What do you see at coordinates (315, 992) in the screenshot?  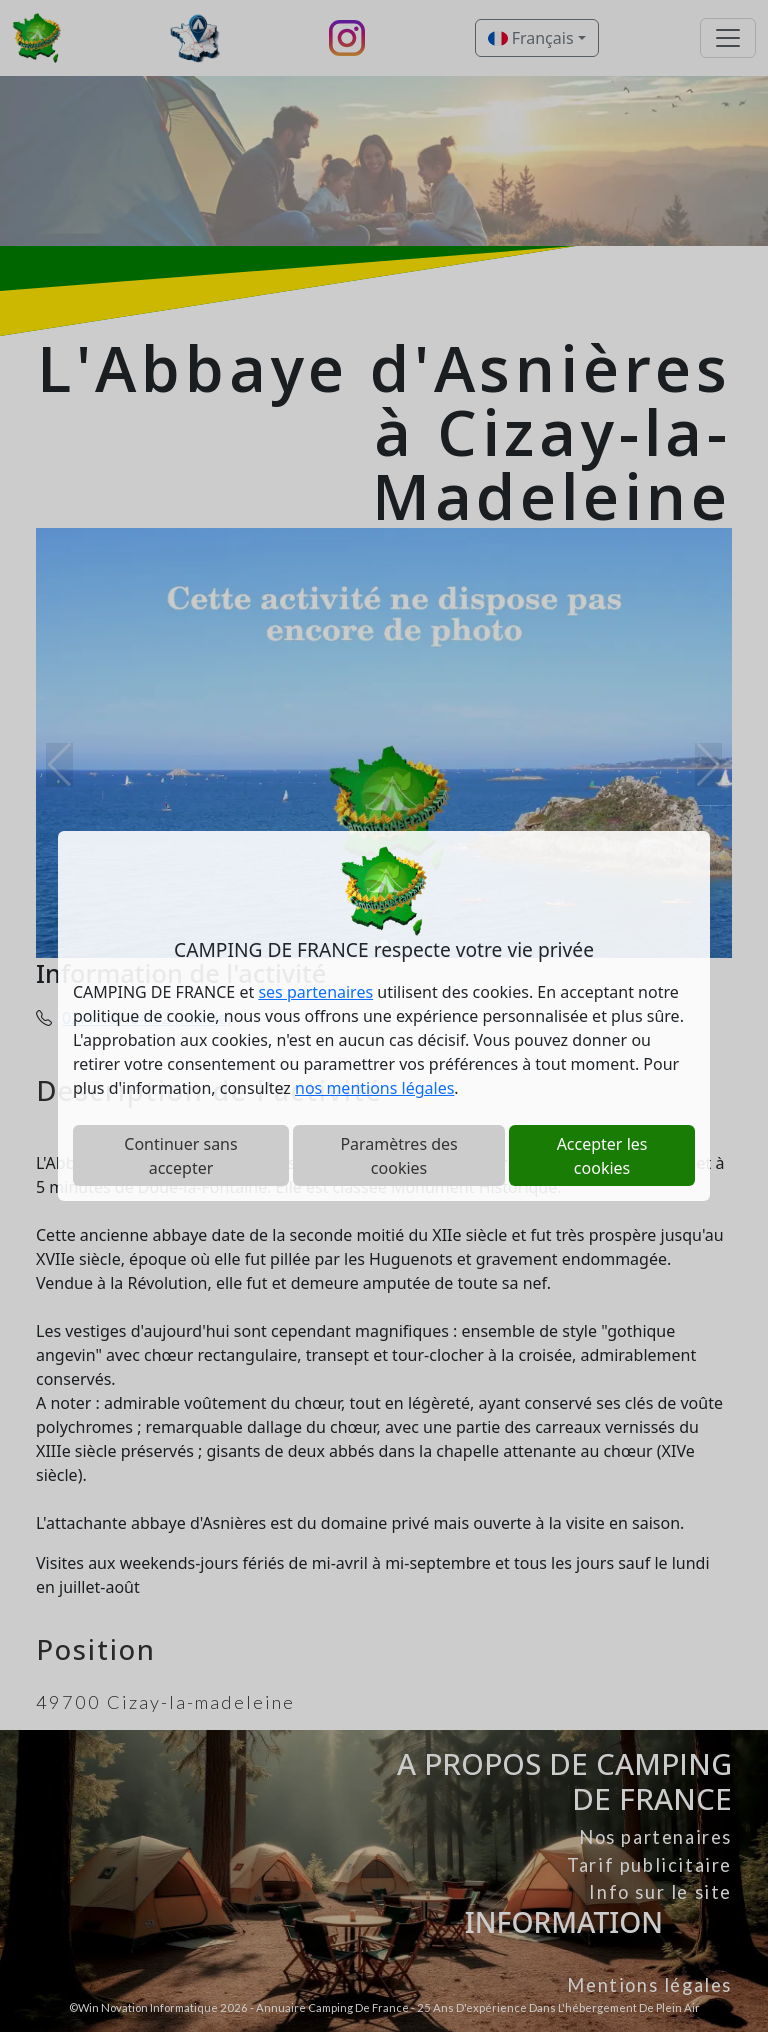 I see `ses partenaires` at bounding box center [315, 992].